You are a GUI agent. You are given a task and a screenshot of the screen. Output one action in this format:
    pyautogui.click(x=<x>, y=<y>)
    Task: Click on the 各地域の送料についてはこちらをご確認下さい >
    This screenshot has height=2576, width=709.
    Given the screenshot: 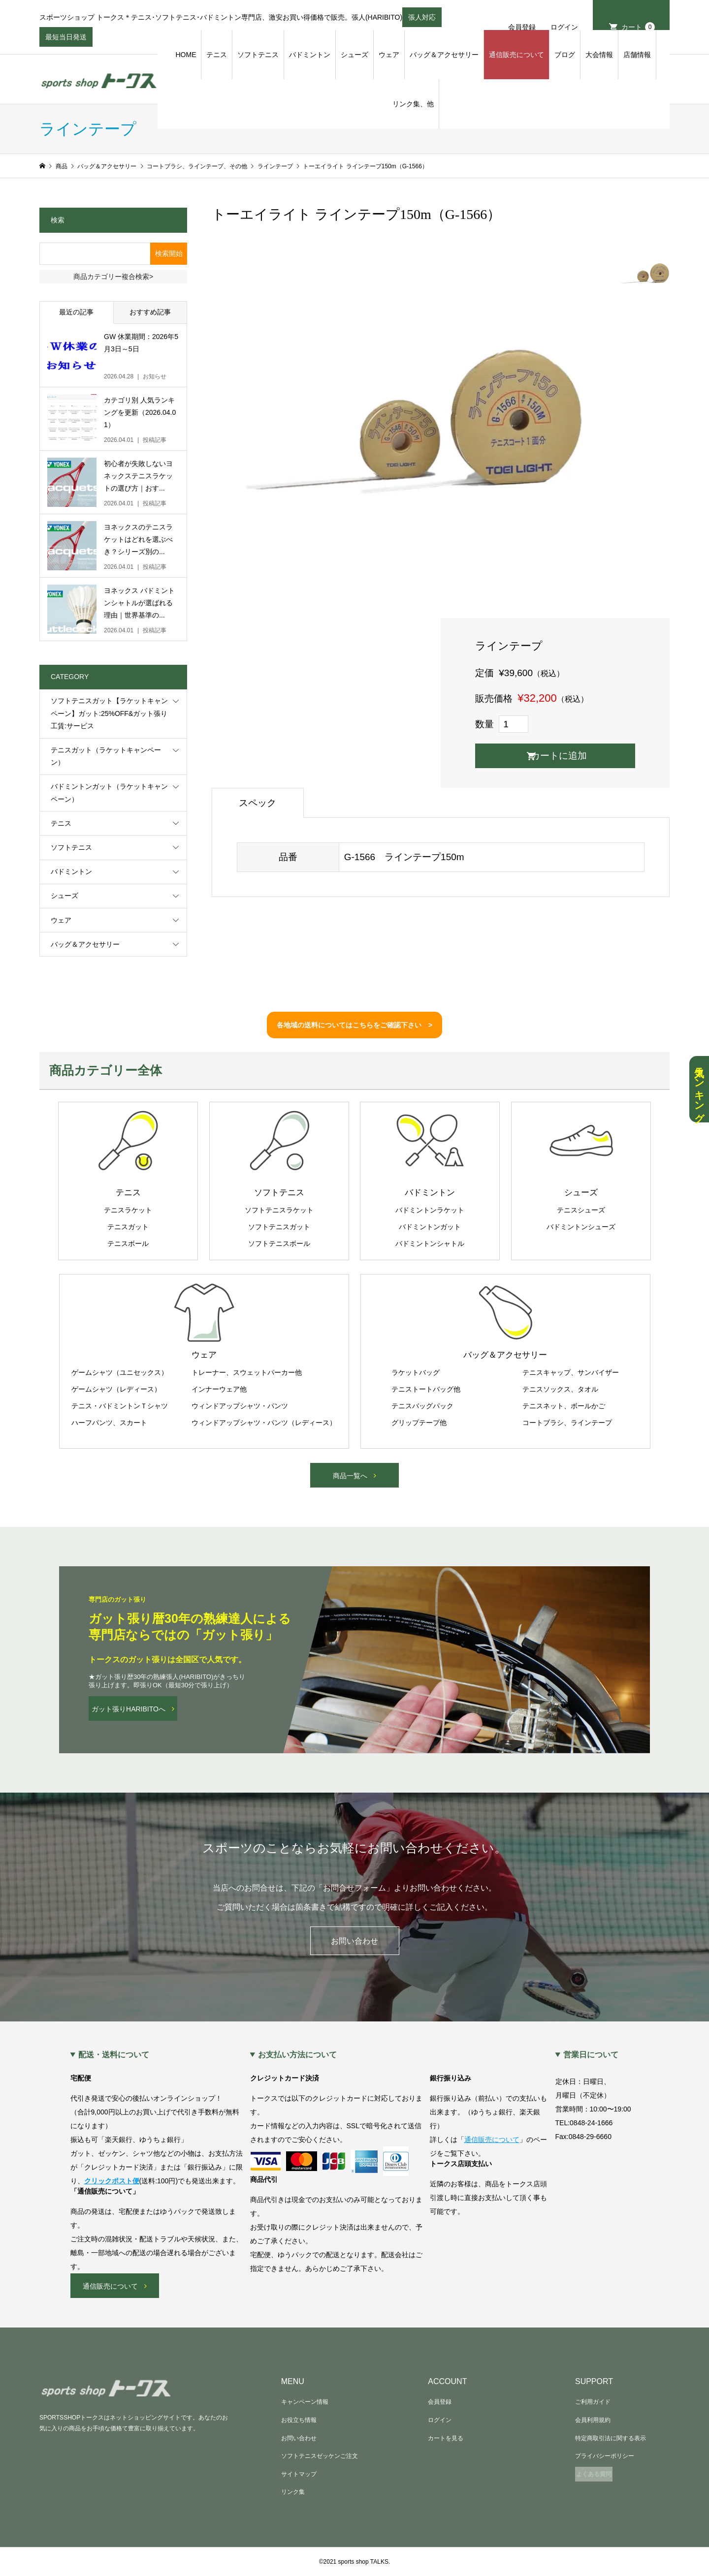 What is the action you would take?
    pyautogui.click(x=354, y=1025)
    